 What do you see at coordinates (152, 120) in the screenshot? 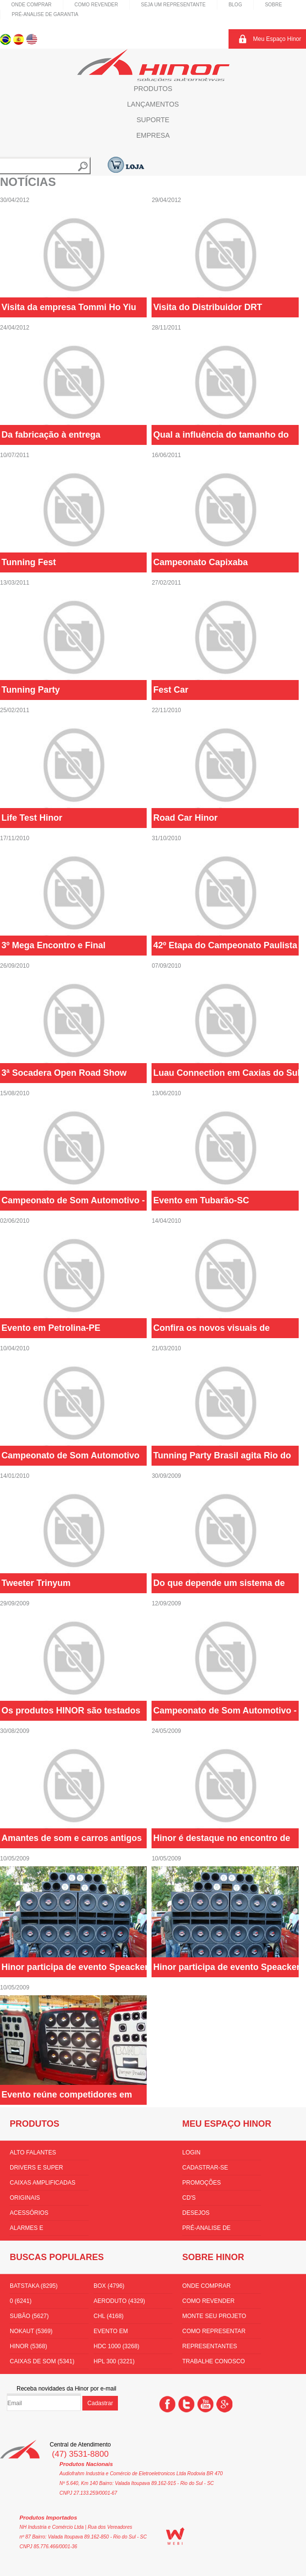
I see `Suporte` at bounding box center [152, 120].